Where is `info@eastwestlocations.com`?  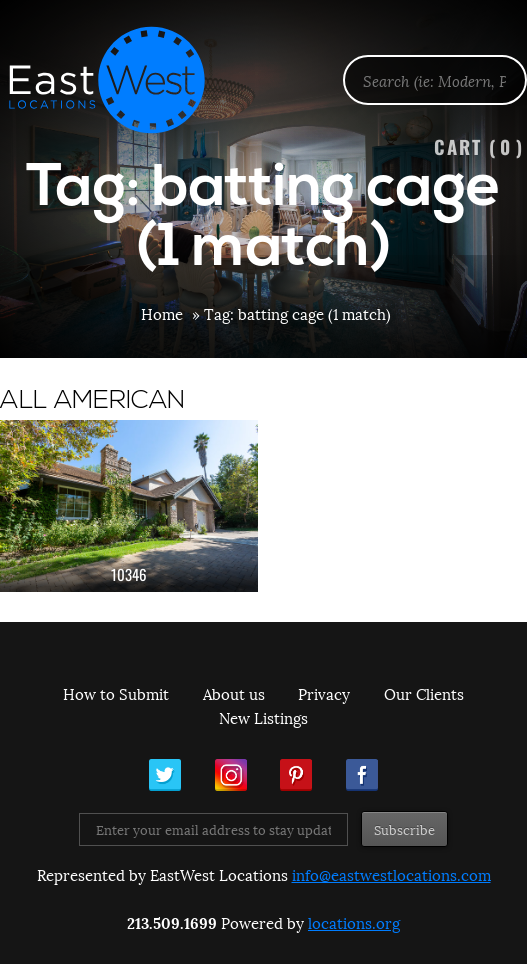
info@eastwestlocations.com is located at coordinates (391, 874).